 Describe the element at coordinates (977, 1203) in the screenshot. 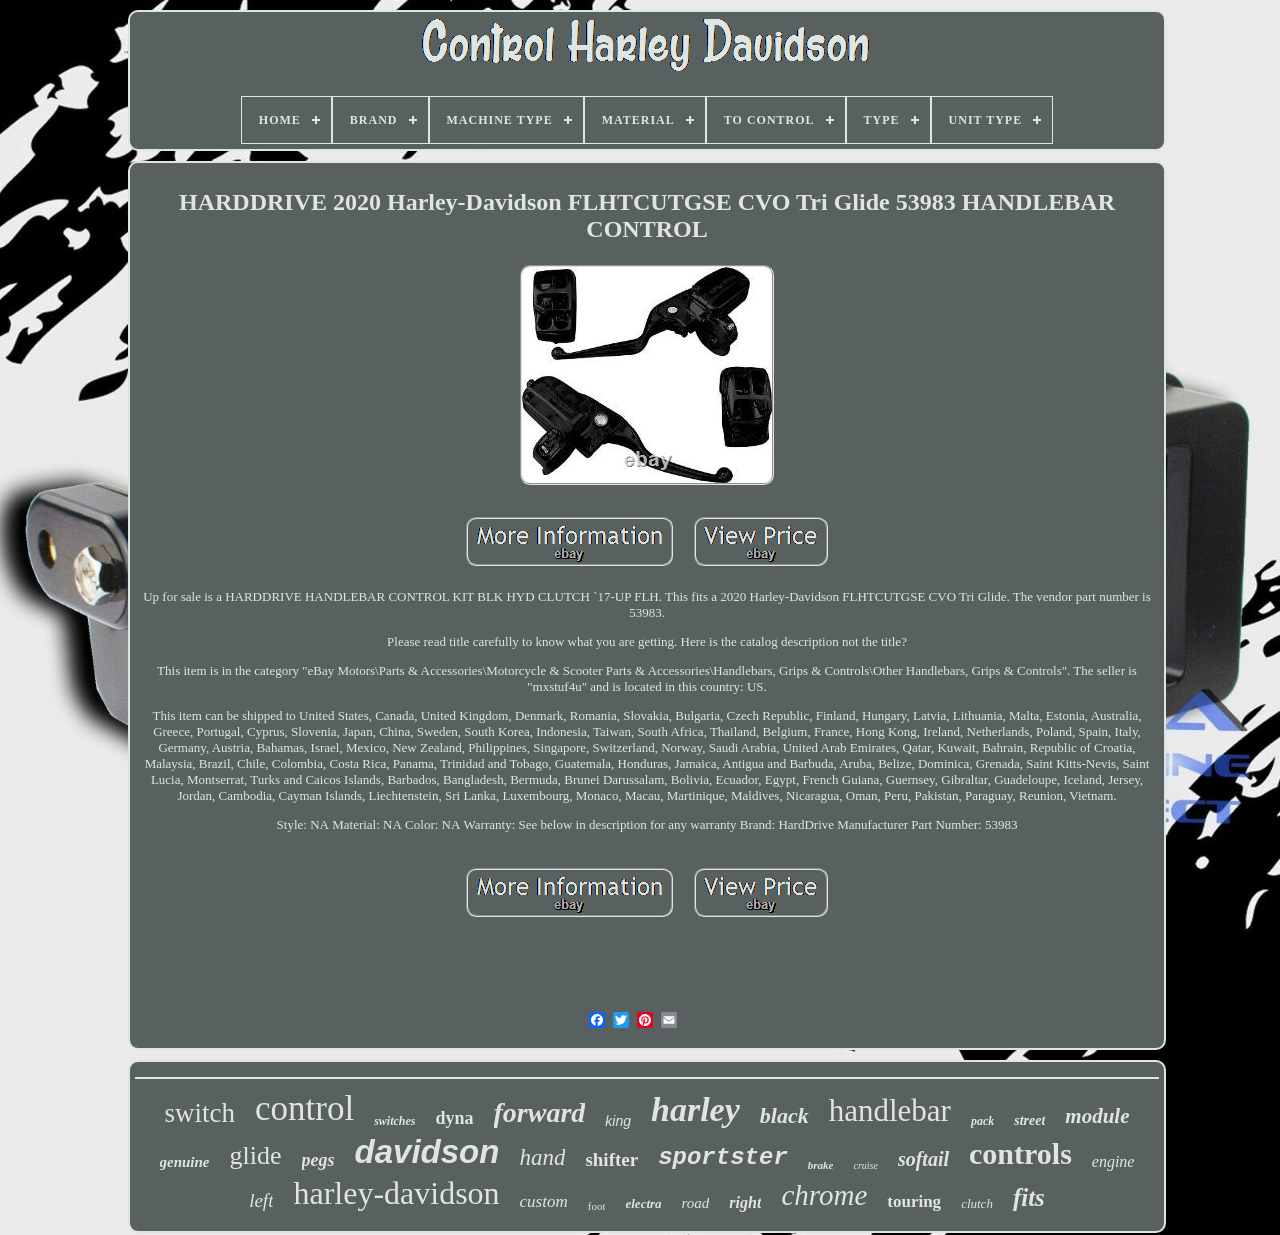

I see `clutch` at that location.